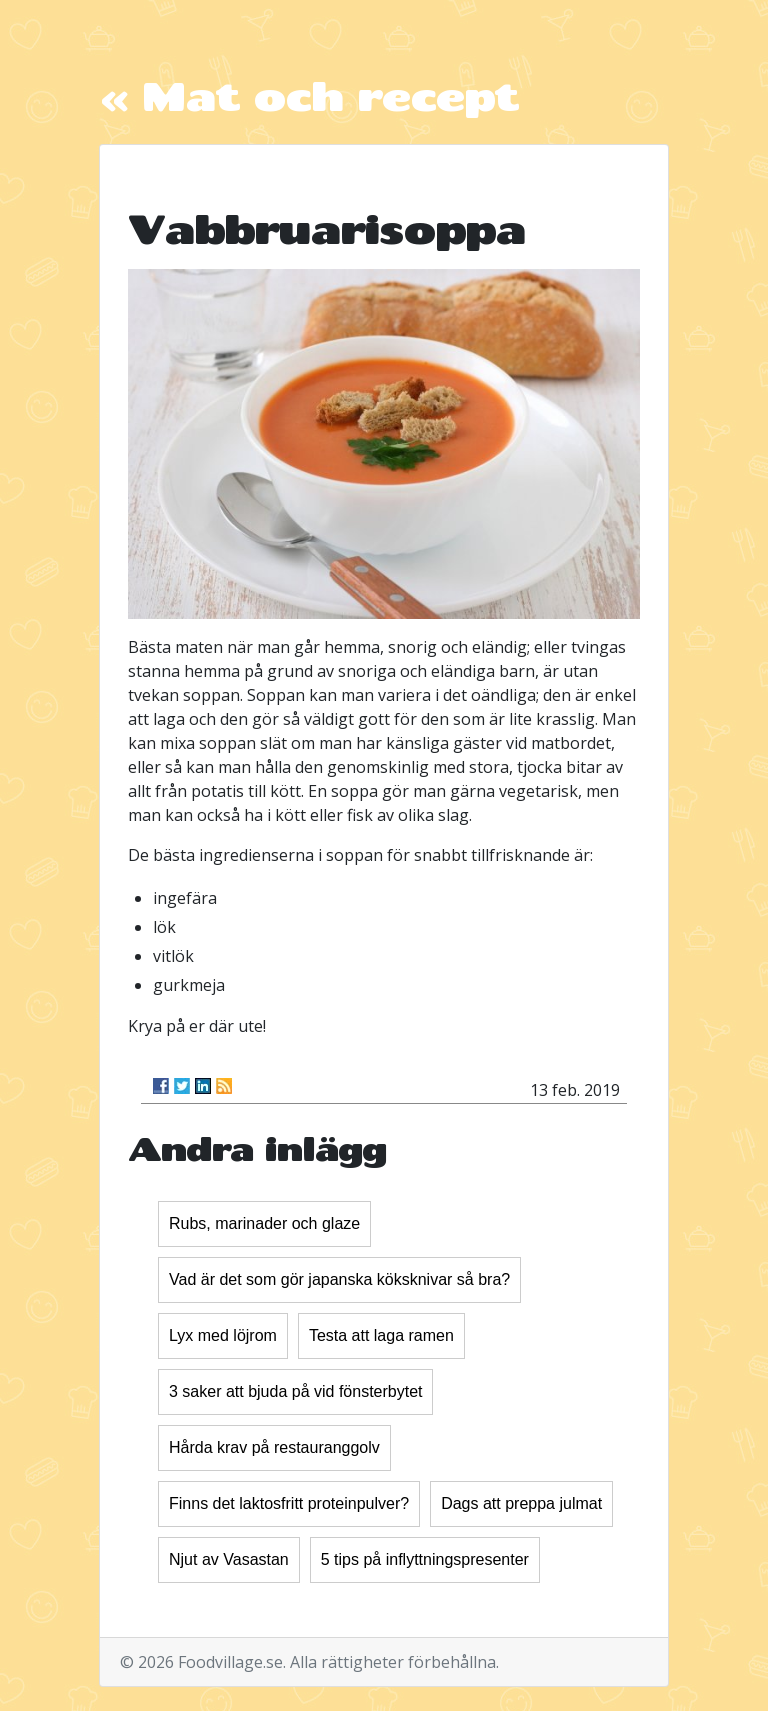 This screenshot has height=1711, width=768. What do you see at coordinates (521, 1503) in the screenshot?
I see `Dags att preppa julmat` at bounding box center [521, 1503].